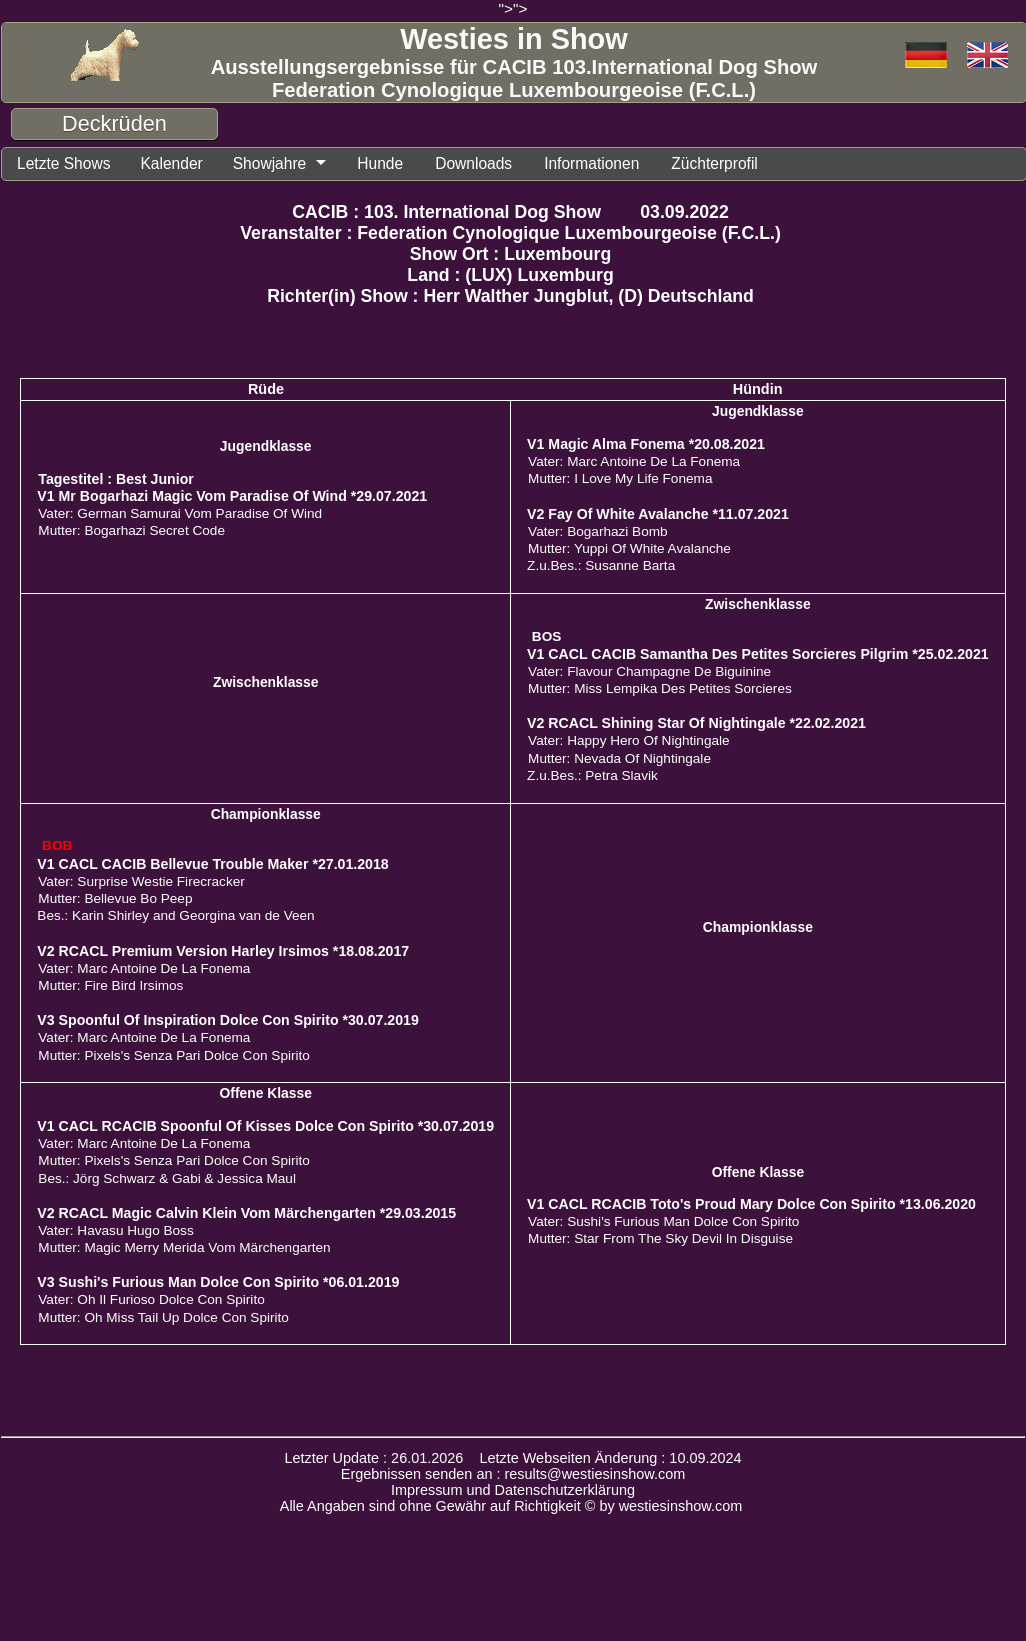 Image resolution: width=1026 pixels, height=1641 pixels. I want to click on Deckrüden, so click(114, 123).